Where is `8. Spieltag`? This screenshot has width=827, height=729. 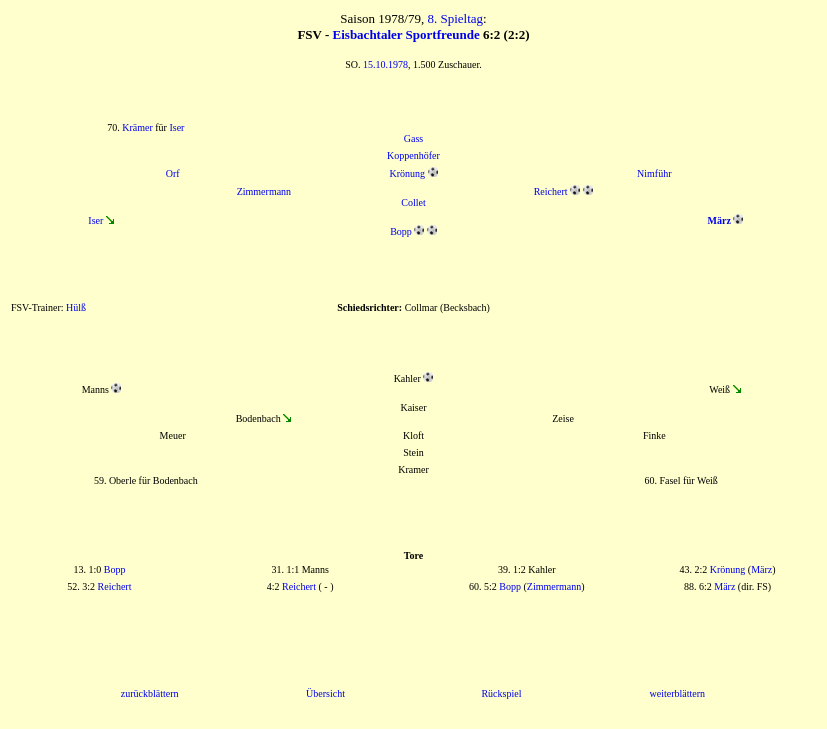
8. Spieltag is located at coordinates (455, 18).